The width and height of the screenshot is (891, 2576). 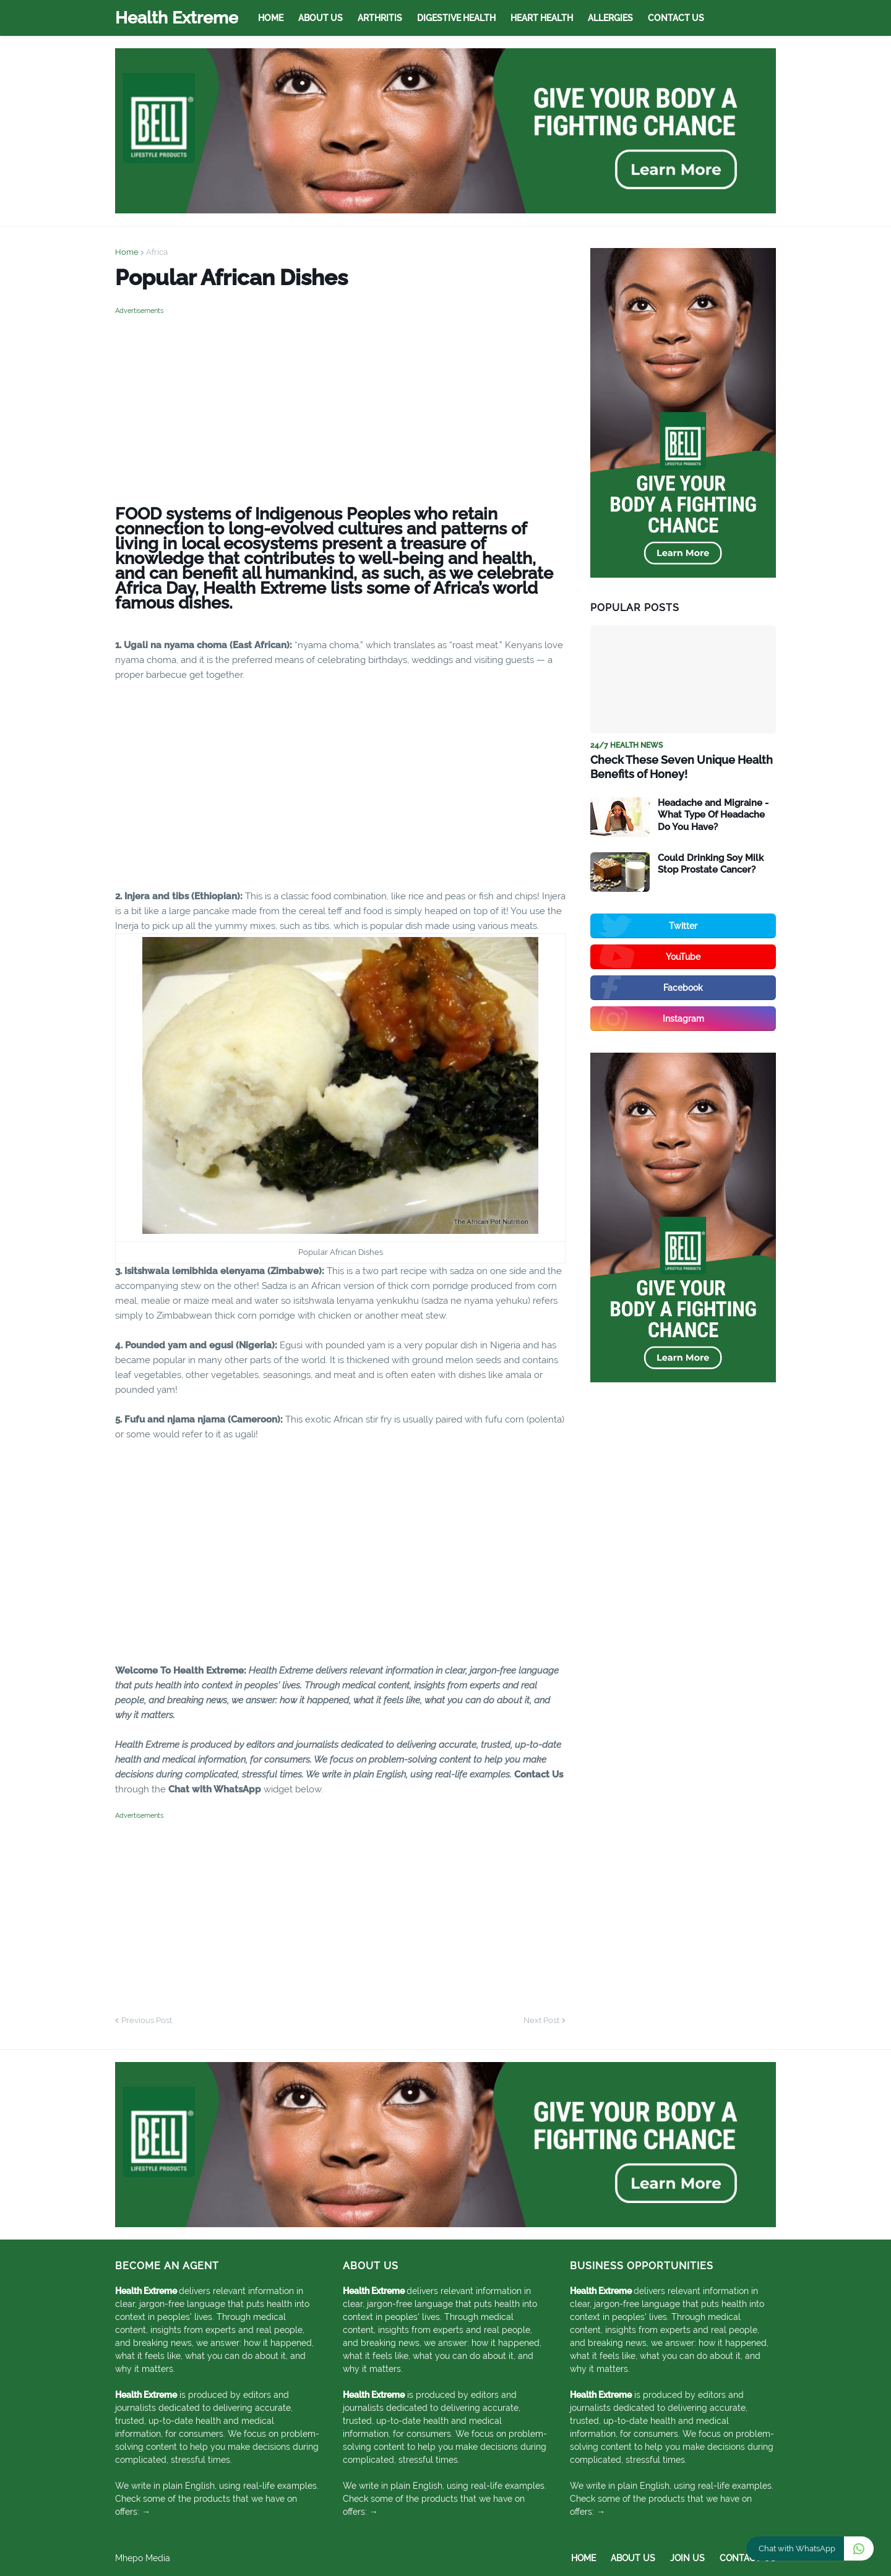 What do you see at coordinates (146, 2020) in the screenshot?
I see `Previous Post` at bounding box center [146, 2020].